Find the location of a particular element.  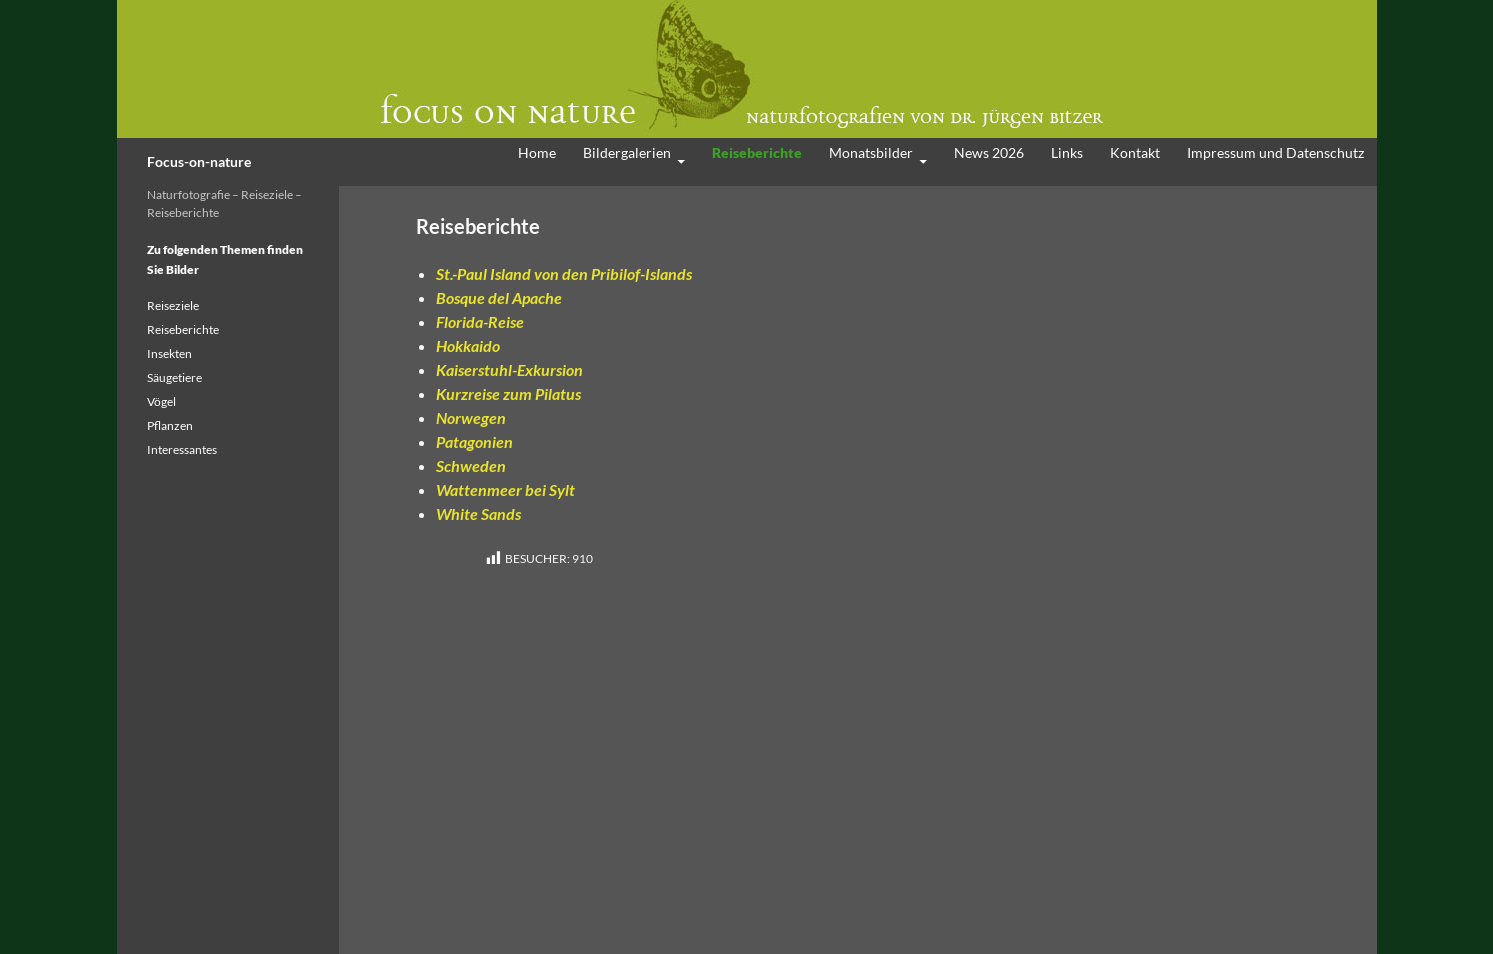

Insekten is located at coordinates (169, 353).